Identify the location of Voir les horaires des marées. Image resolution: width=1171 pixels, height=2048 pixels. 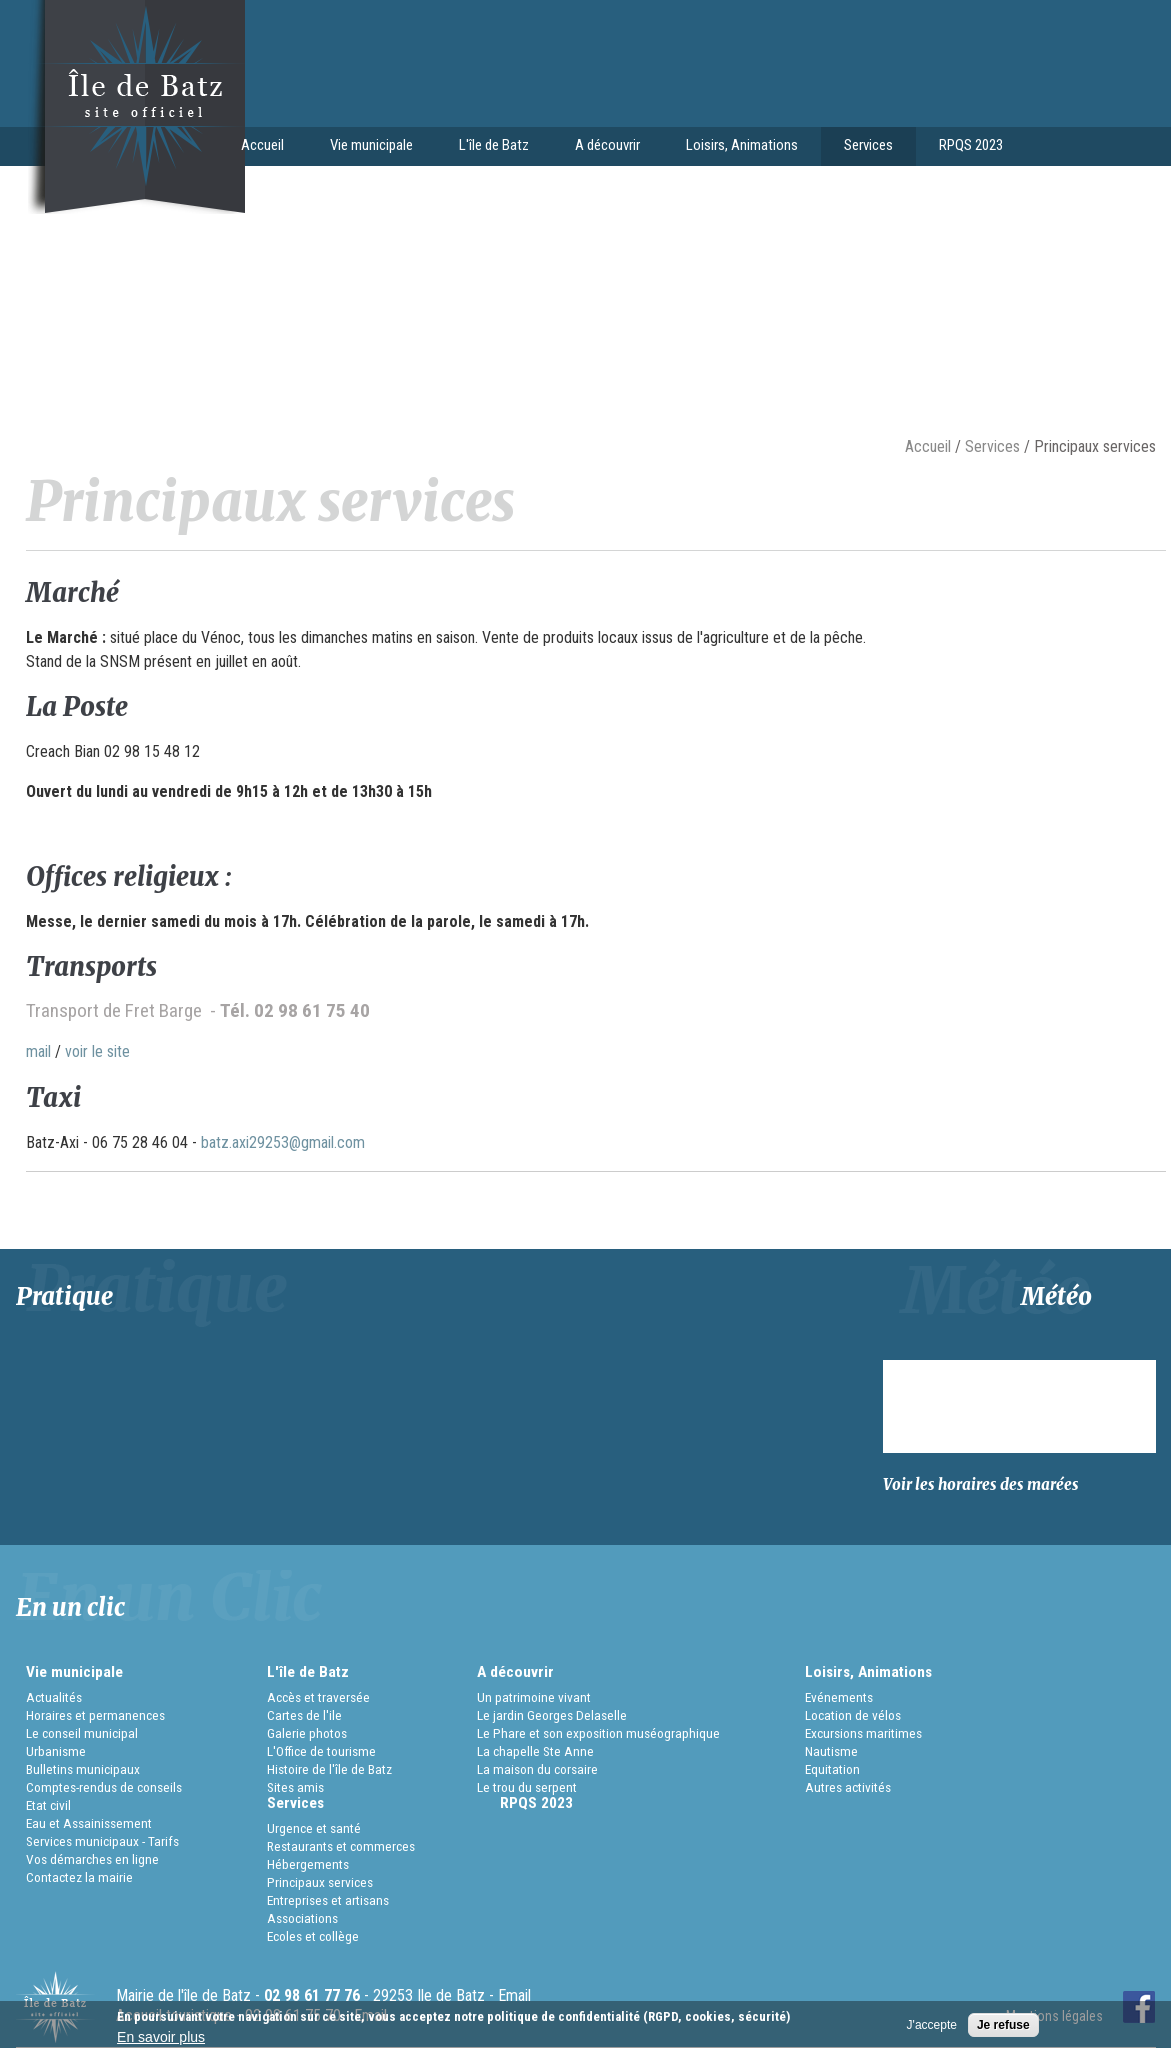
(981, 1484).